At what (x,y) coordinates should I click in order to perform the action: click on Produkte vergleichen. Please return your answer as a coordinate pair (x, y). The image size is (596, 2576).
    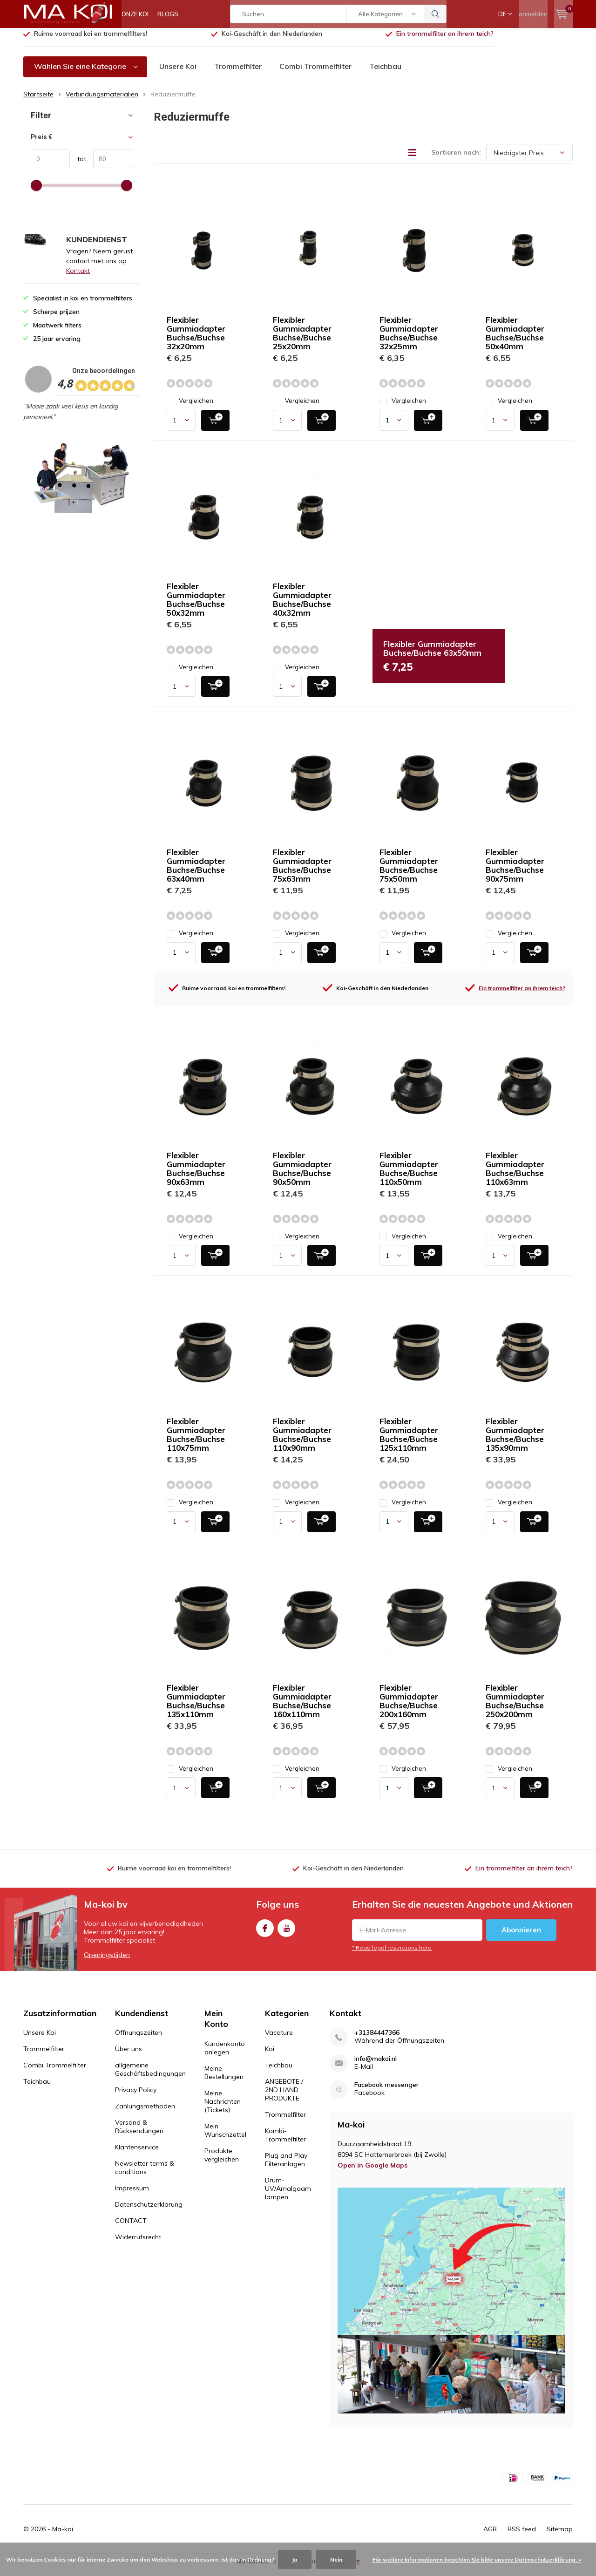
    Looking at the image, I should click on (221, 2162).